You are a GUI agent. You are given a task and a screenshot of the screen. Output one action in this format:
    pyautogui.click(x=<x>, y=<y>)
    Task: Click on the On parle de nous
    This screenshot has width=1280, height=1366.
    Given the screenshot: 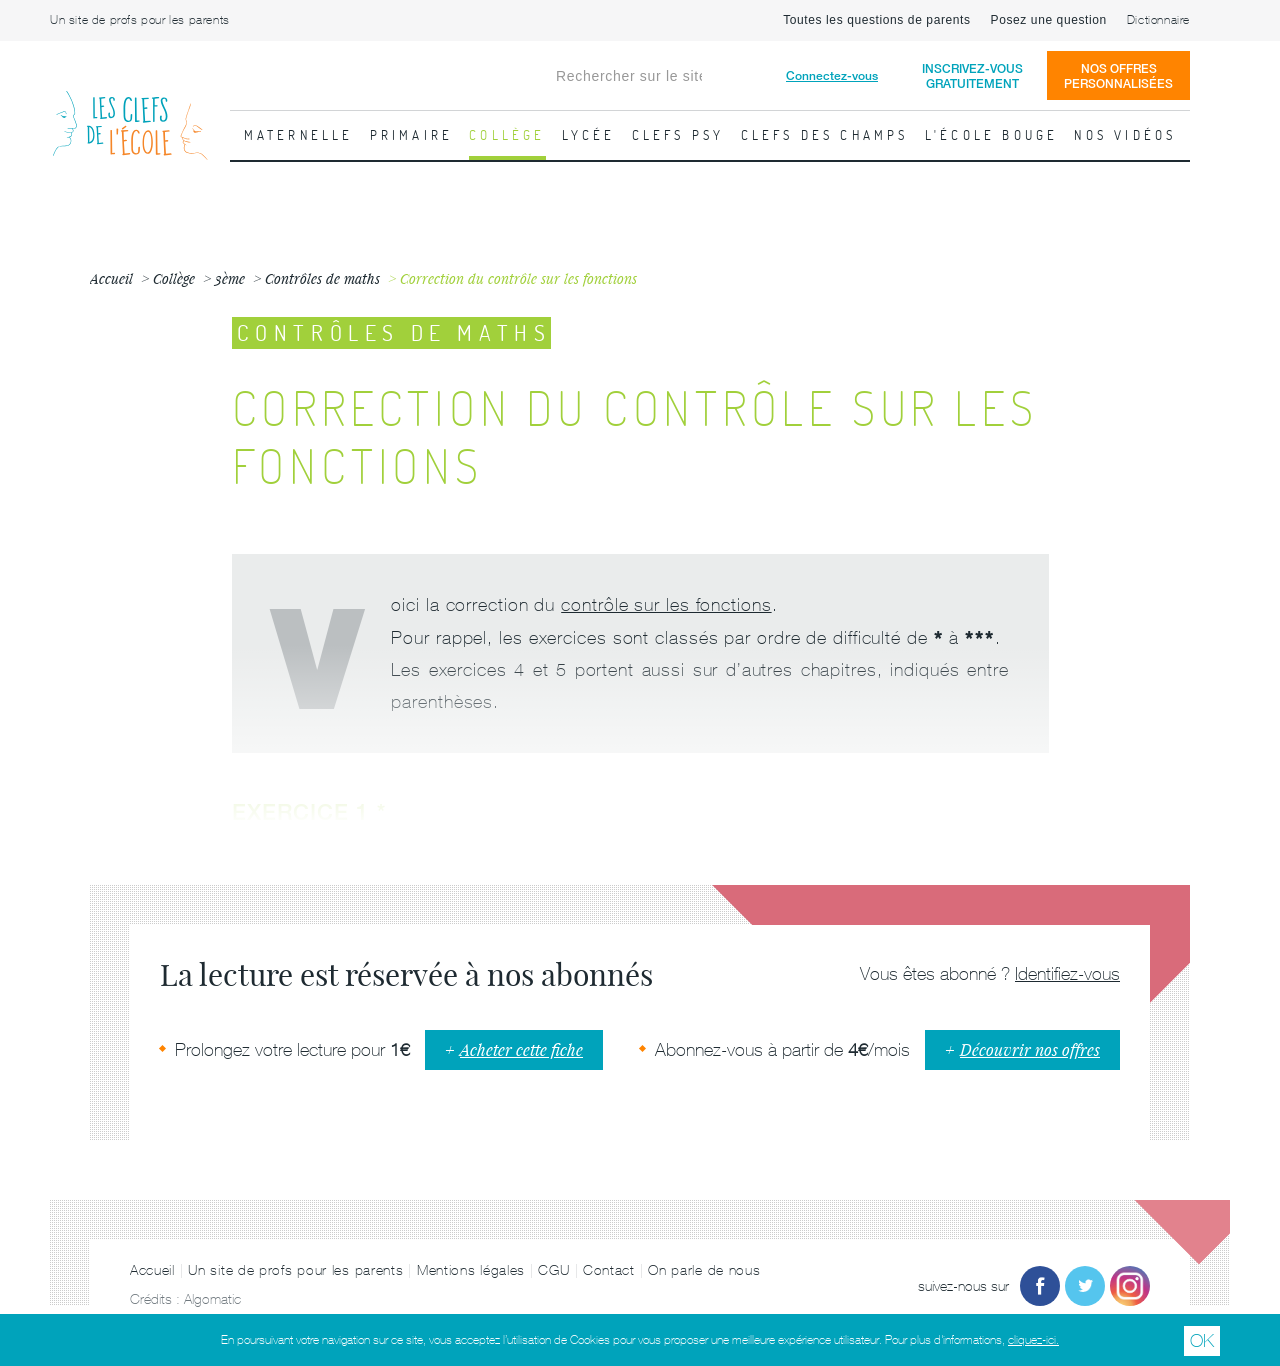 What is the action you would take?
    pyautogui.click(x=704, y=1270)
    